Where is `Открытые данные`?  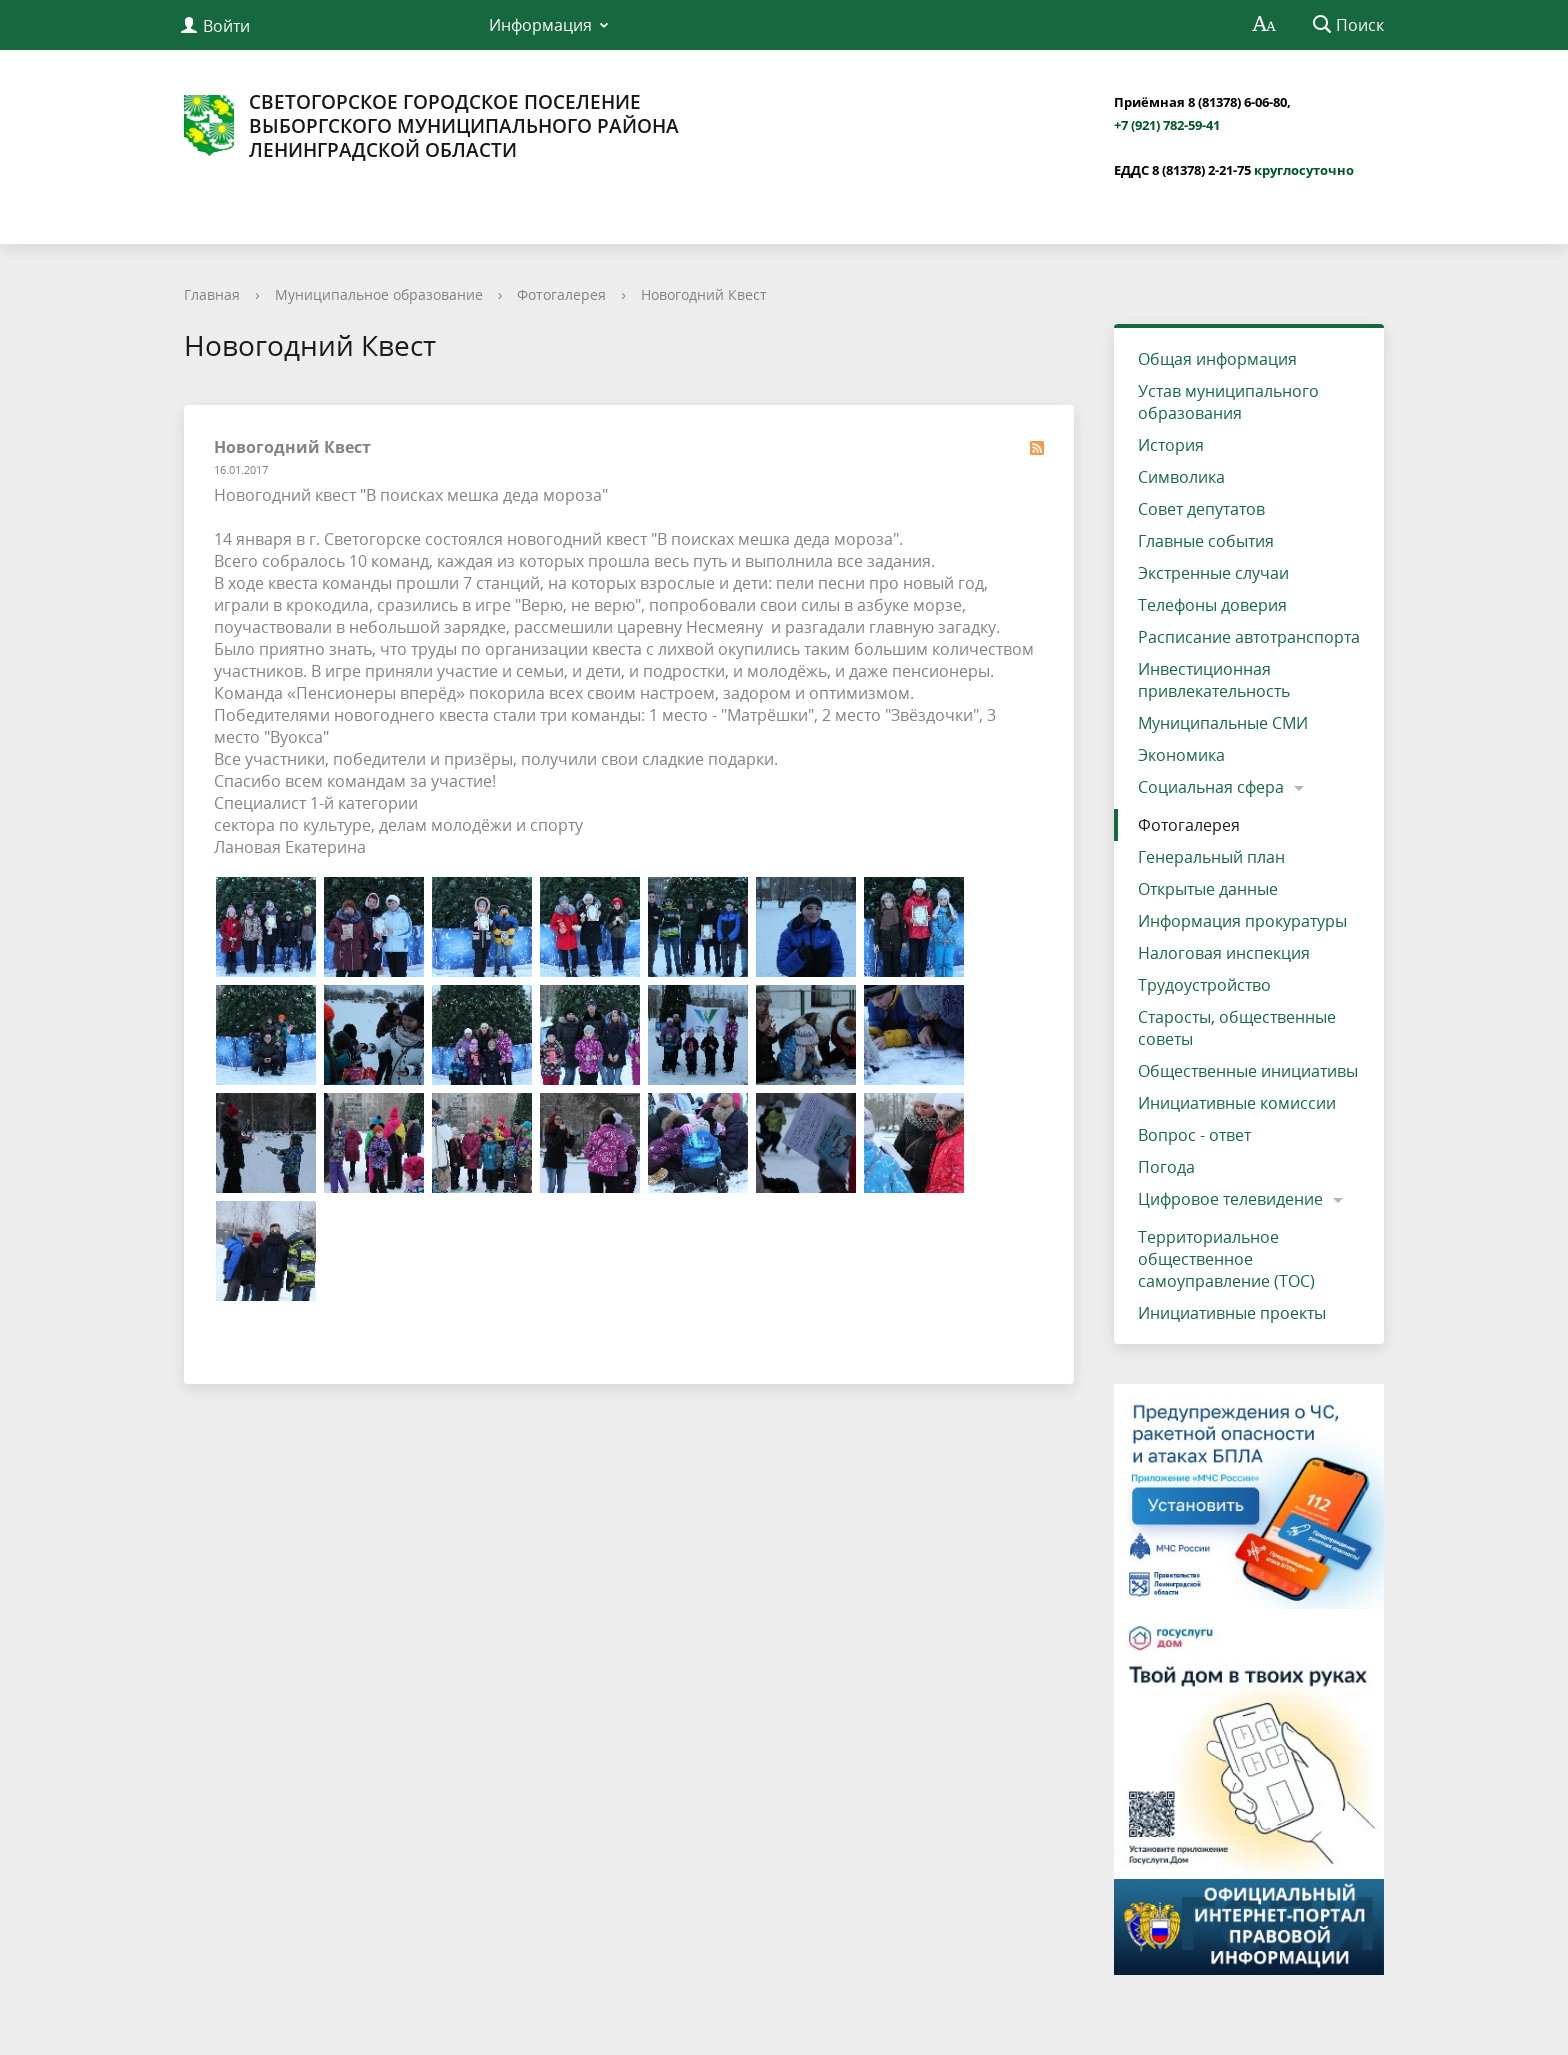 Открытые данные is located at coordinates (1208, 889).